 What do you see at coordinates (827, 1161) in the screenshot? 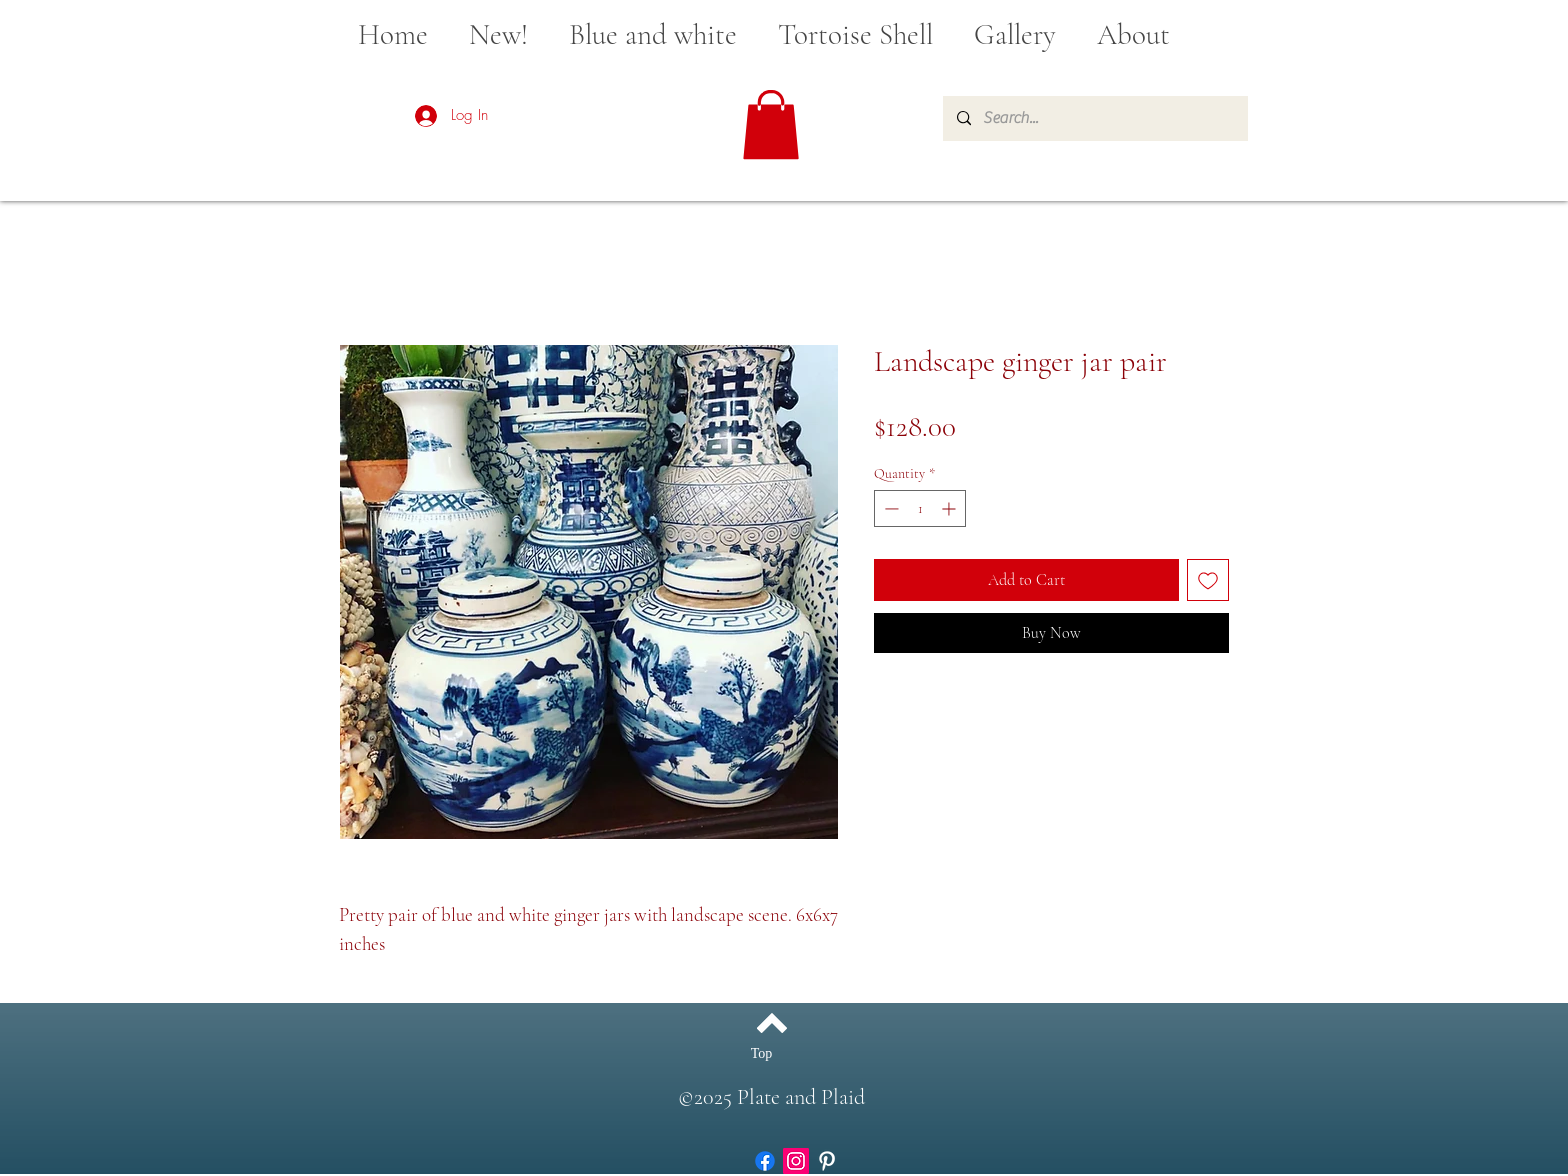
I see `[White Pinterest Icon]` at bounding box center [827, 1161].